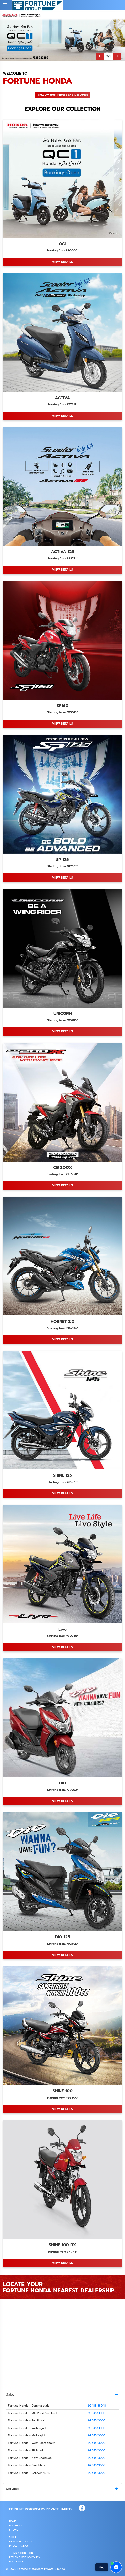  Describe the element at coordinates (96, 2413) in the screenshot. I see `9964543000` at that location.